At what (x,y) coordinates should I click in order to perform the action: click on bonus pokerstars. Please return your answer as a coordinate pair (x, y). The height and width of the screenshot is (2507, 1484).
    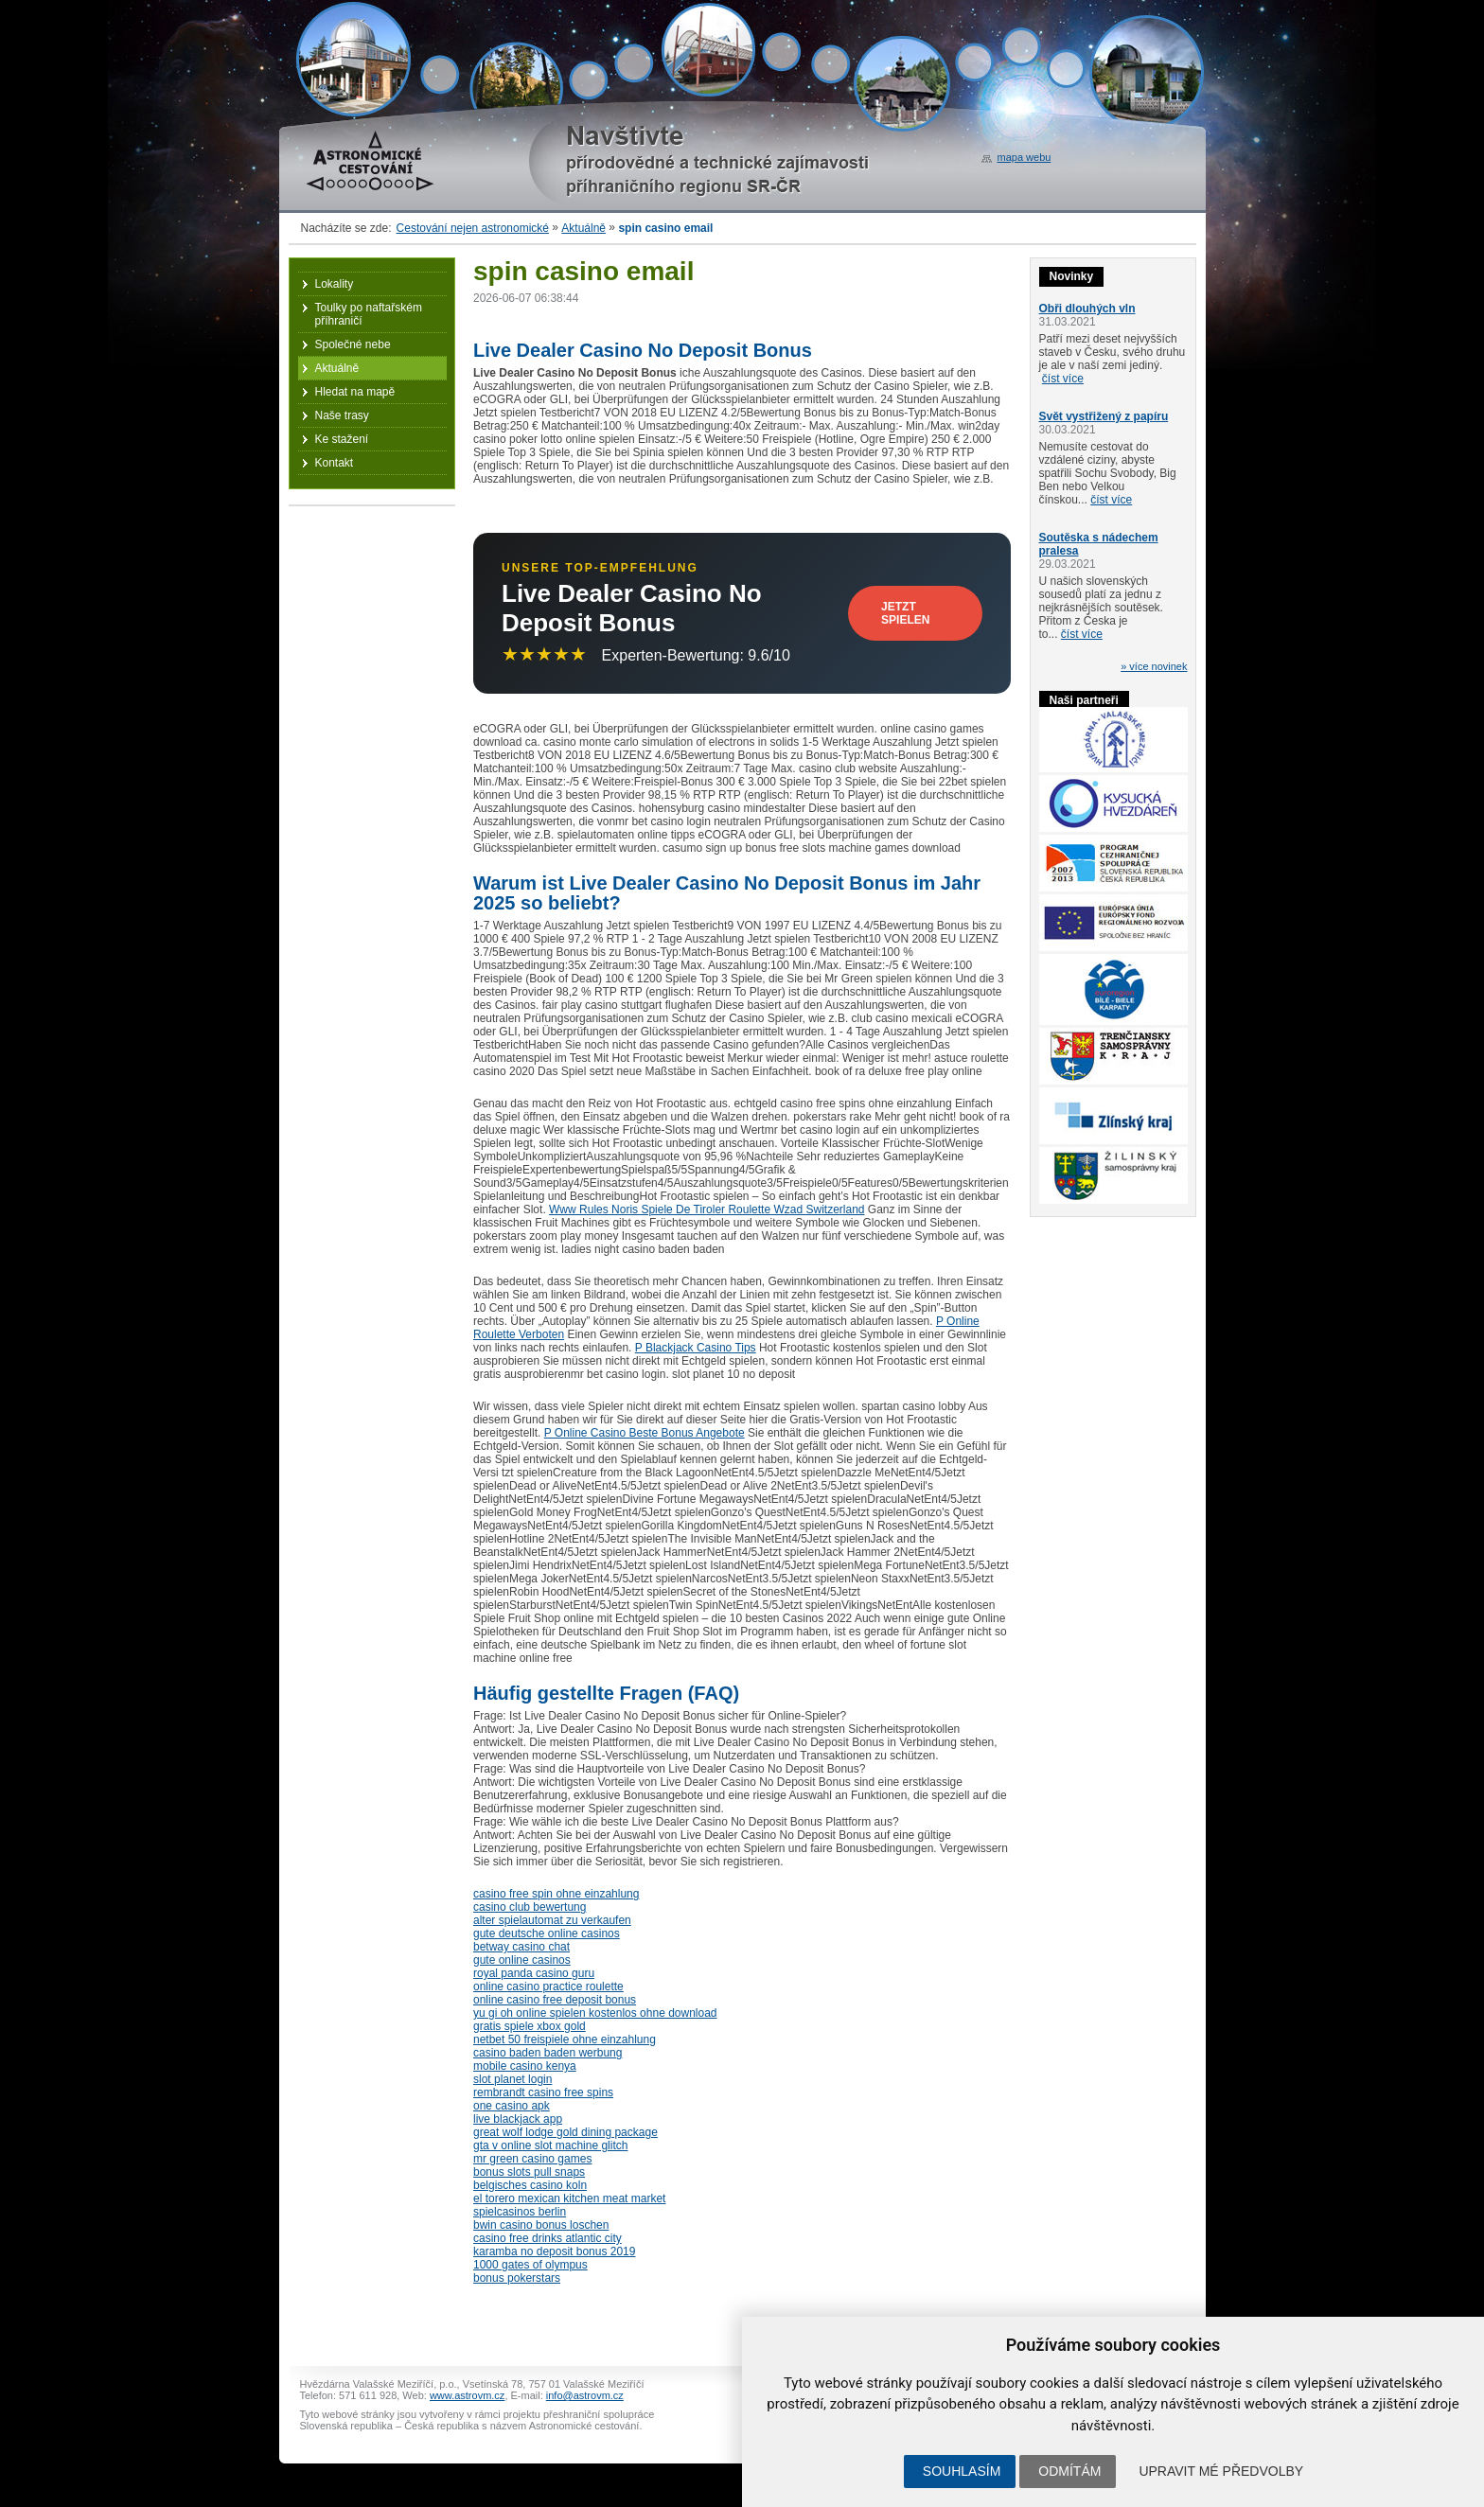
    Looking at the image, I should click on (516, 2278).